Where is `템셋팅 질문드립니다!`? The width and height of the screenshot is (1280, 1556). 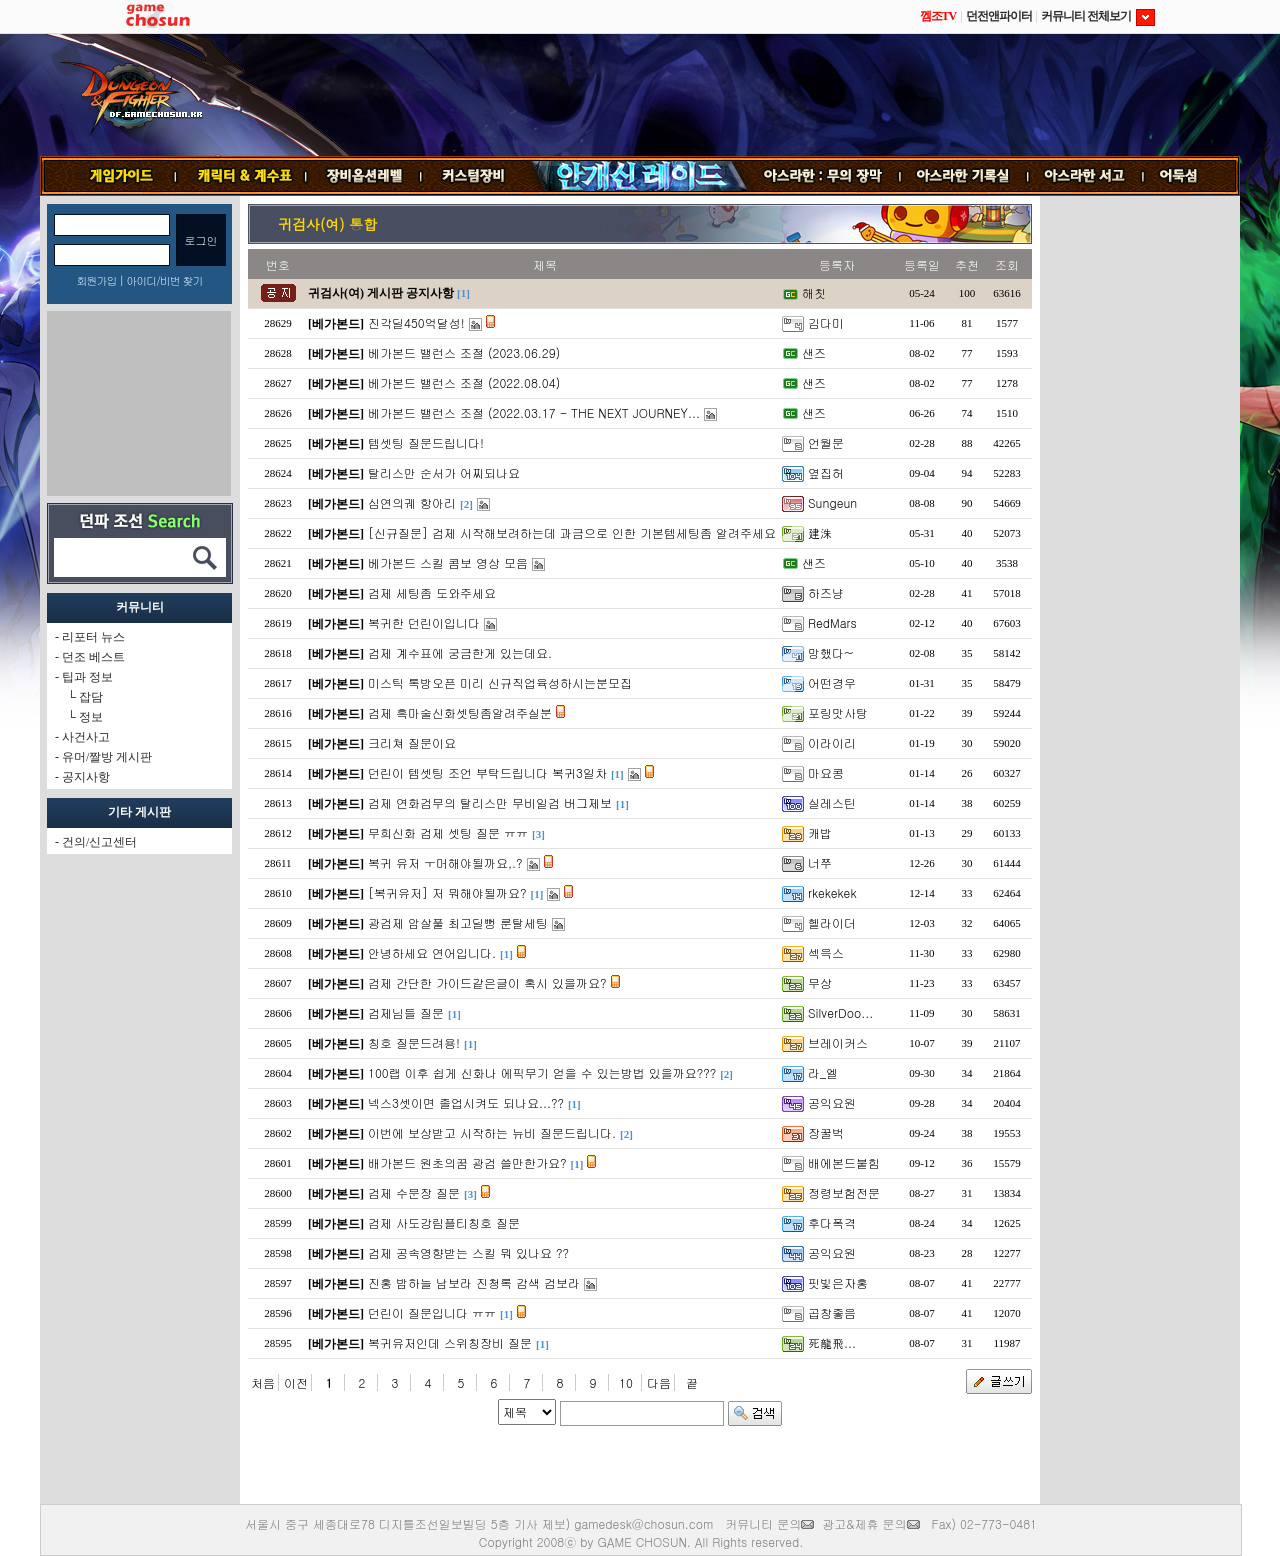
템셋팅 질문드립니다! is located at coordinates (426, 442).